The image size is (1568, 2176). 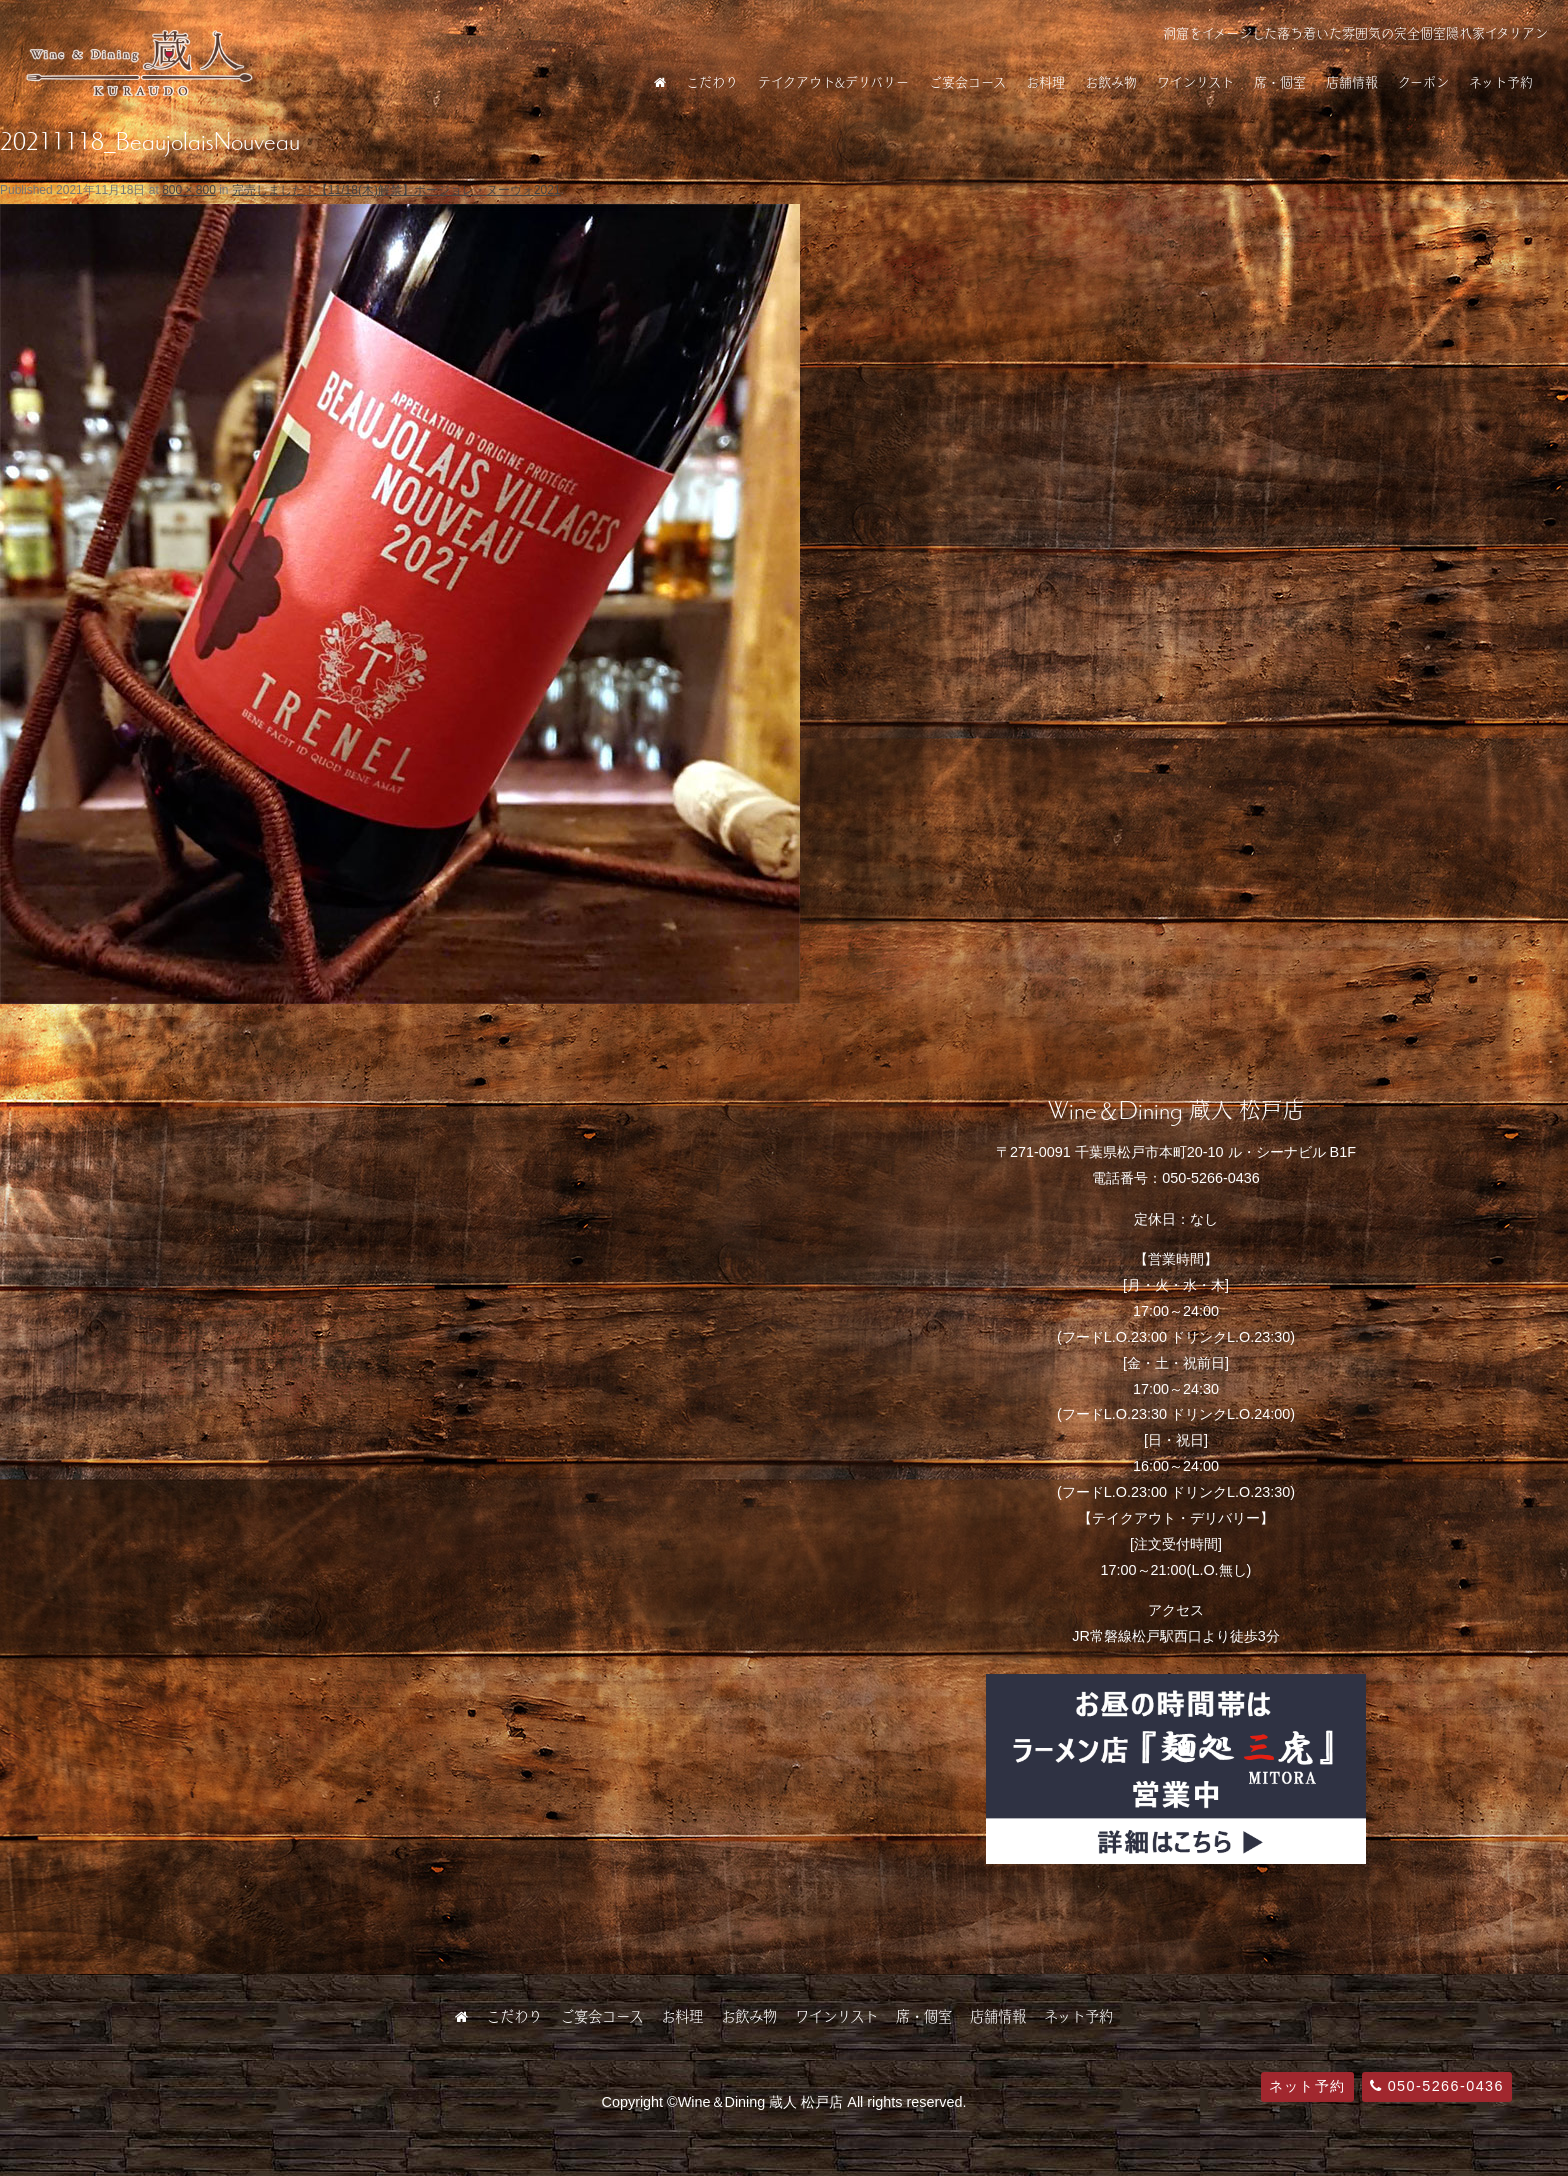 I want to click on ネット予約, so click(x=1501, y=82).